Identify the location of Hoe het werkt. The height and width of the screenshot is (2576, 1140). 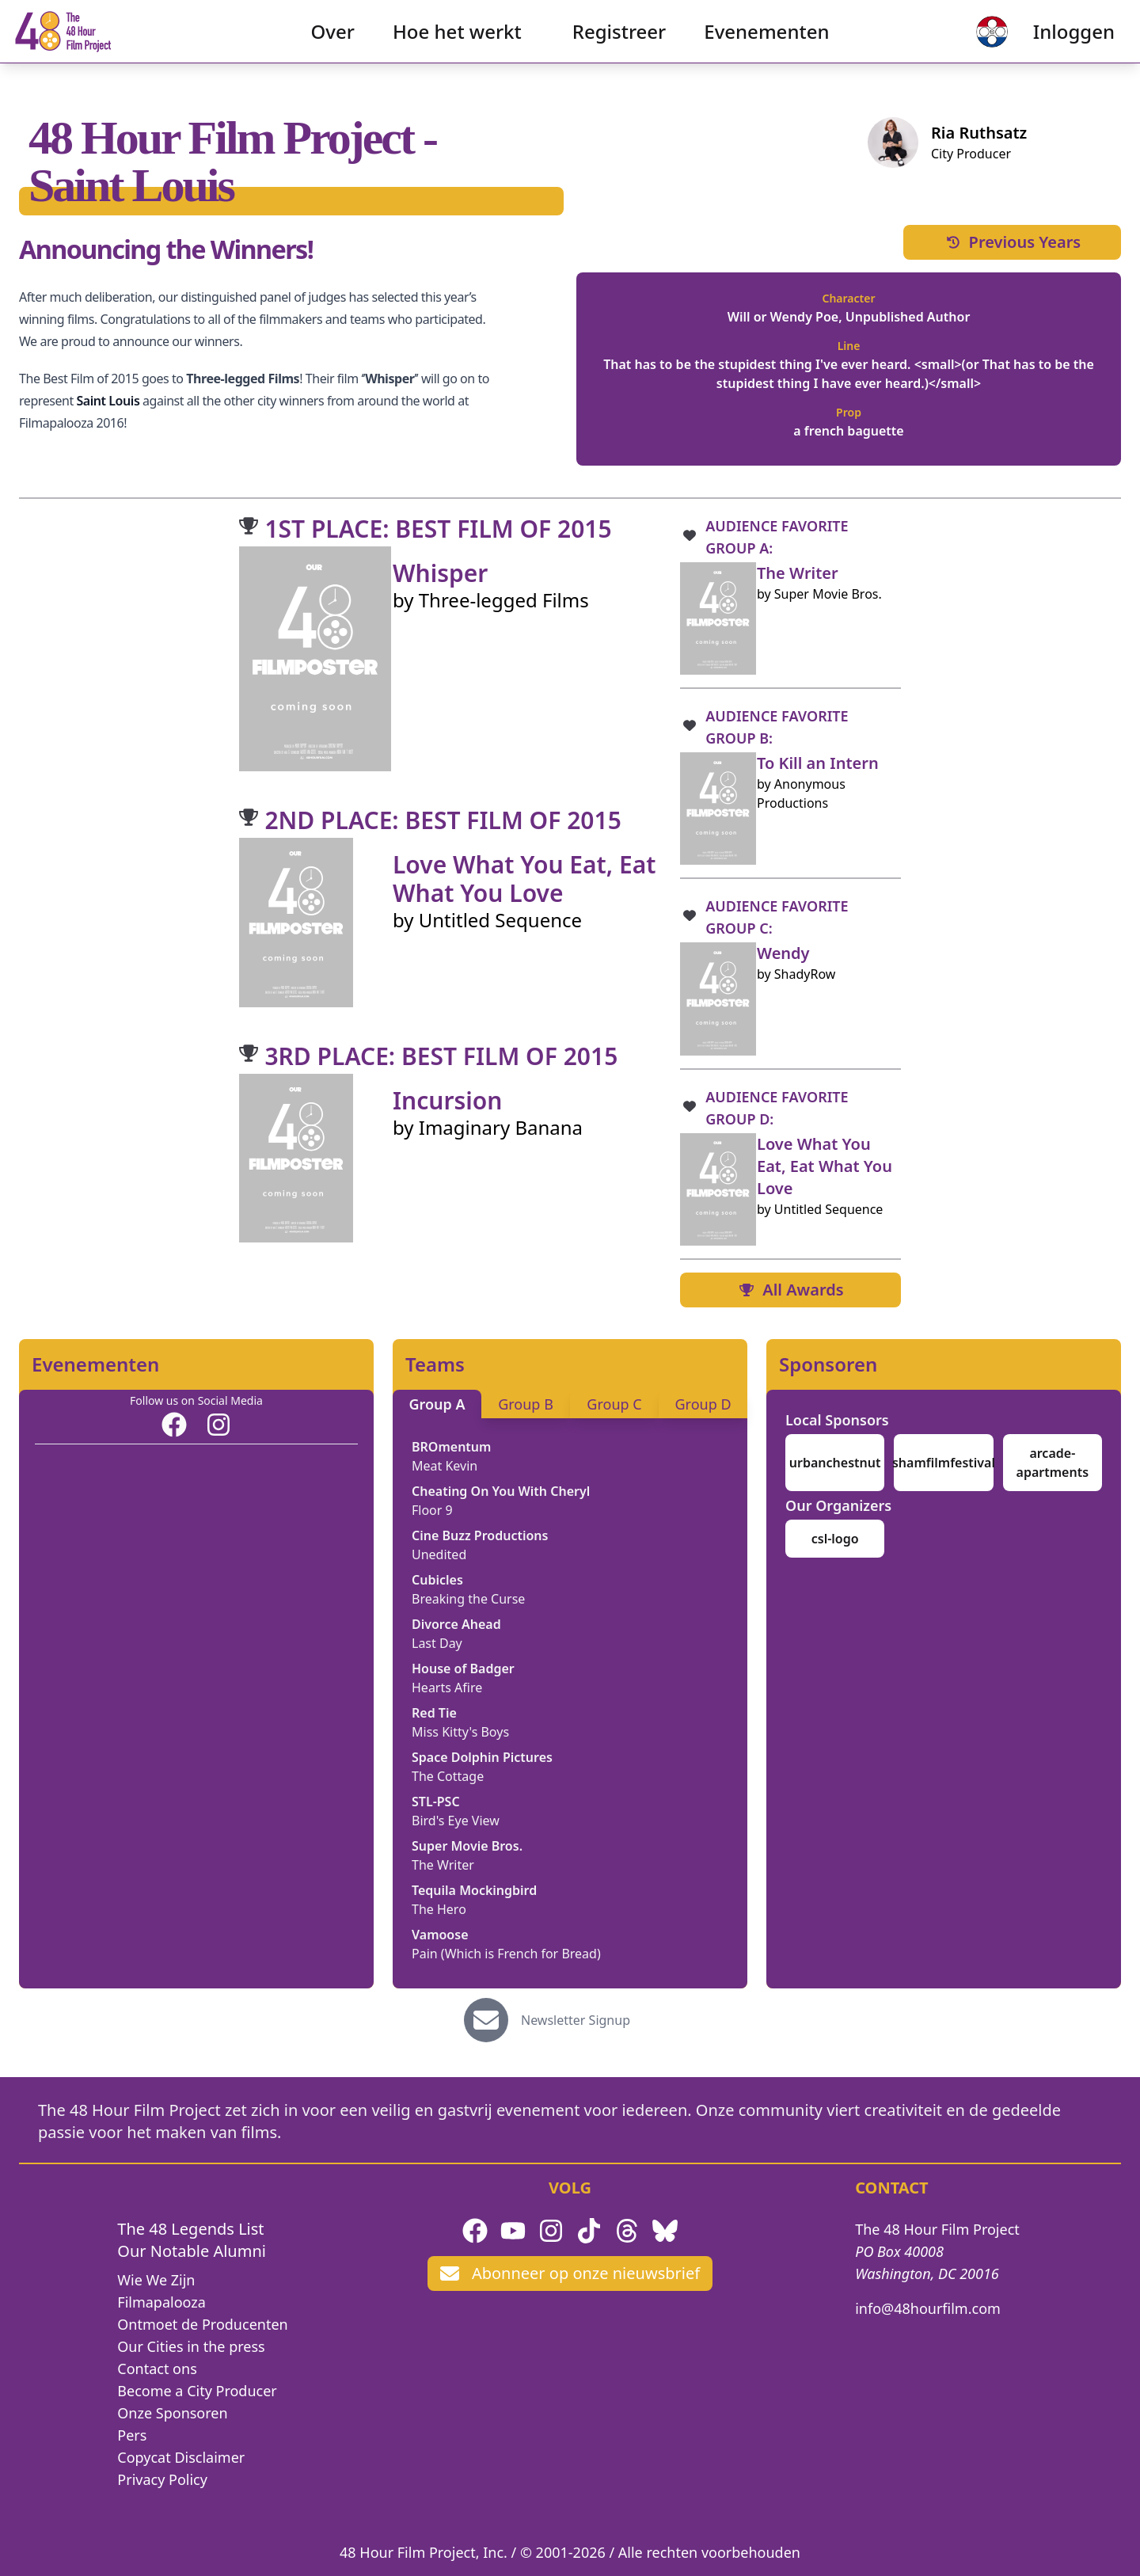
(457, 44).